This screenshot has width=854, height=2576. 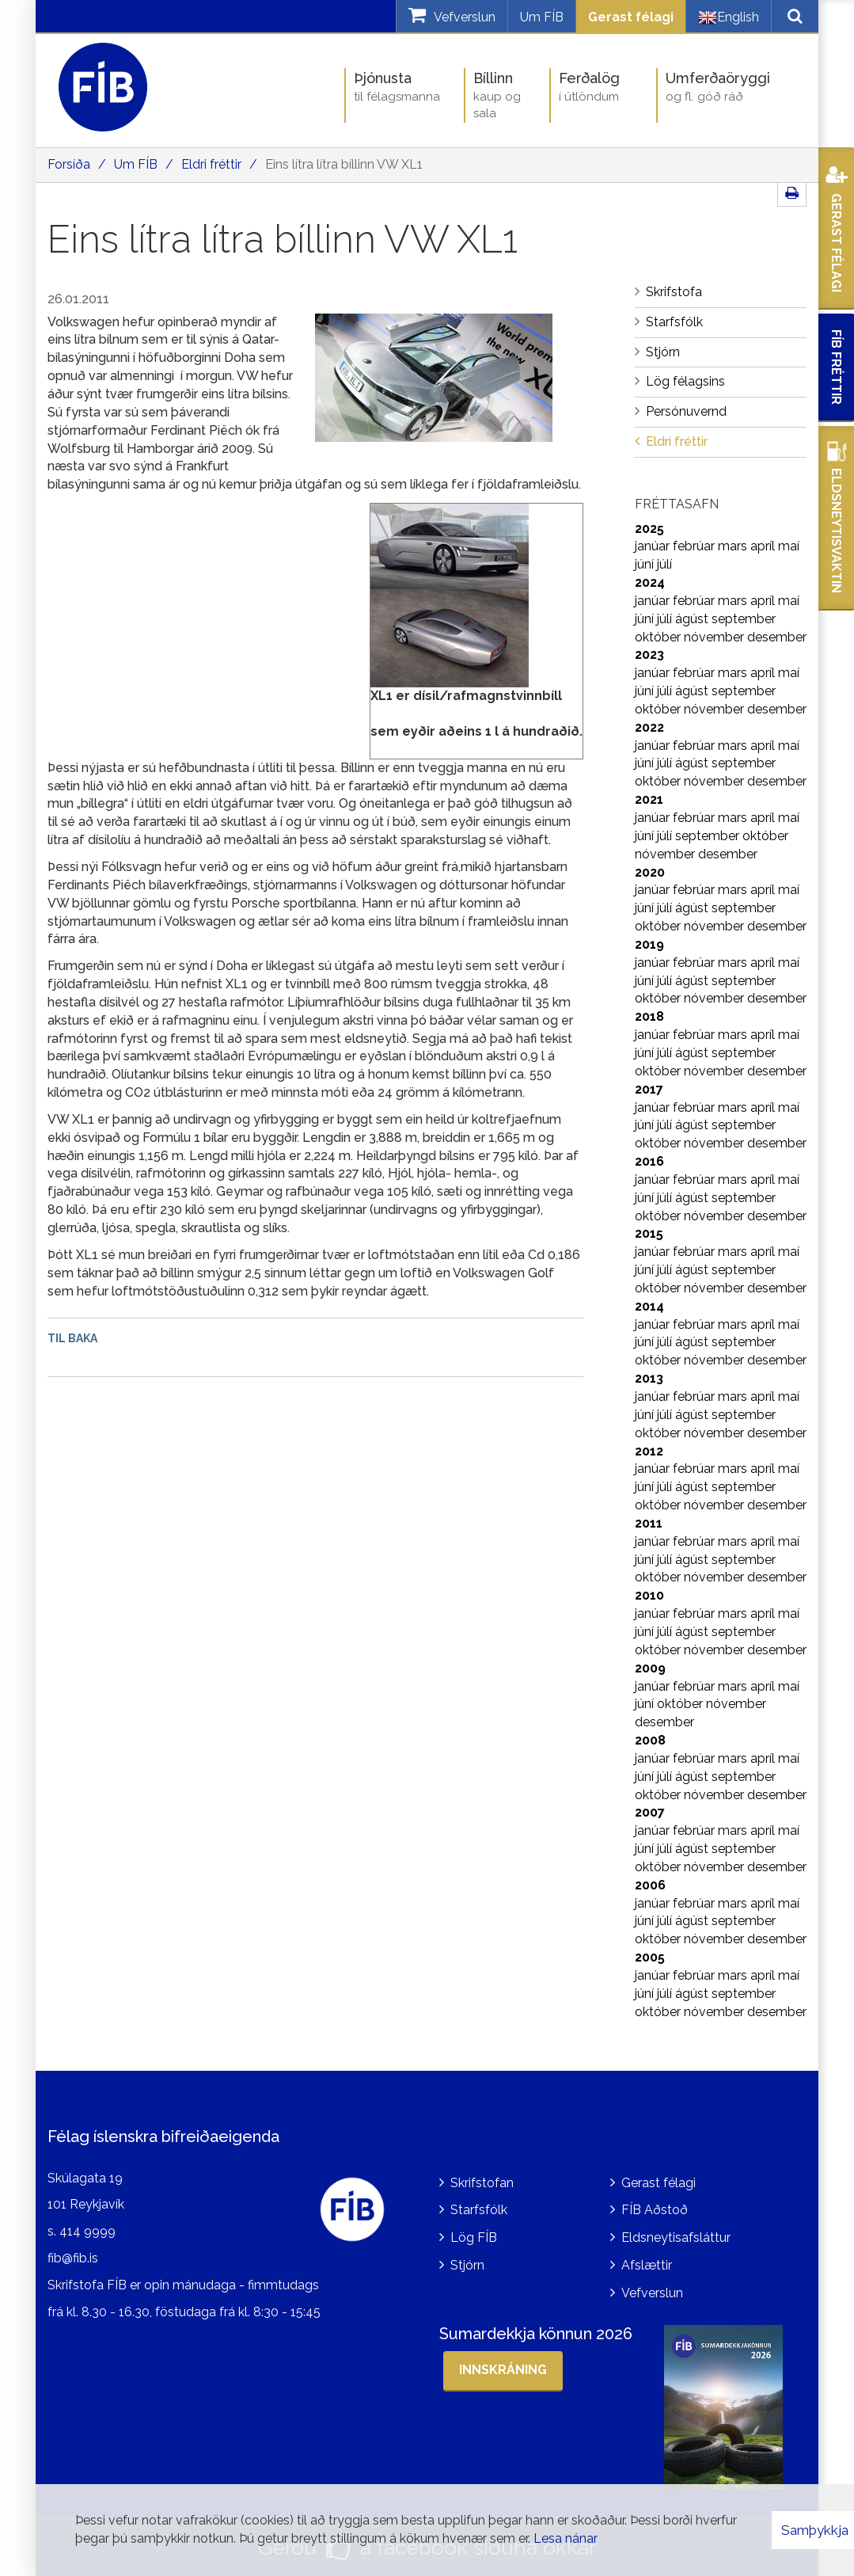 What do you see at coordinates (473, 2237) in the screenshot?
I see `Lög FÍB` at bounding box center [473, 2237].